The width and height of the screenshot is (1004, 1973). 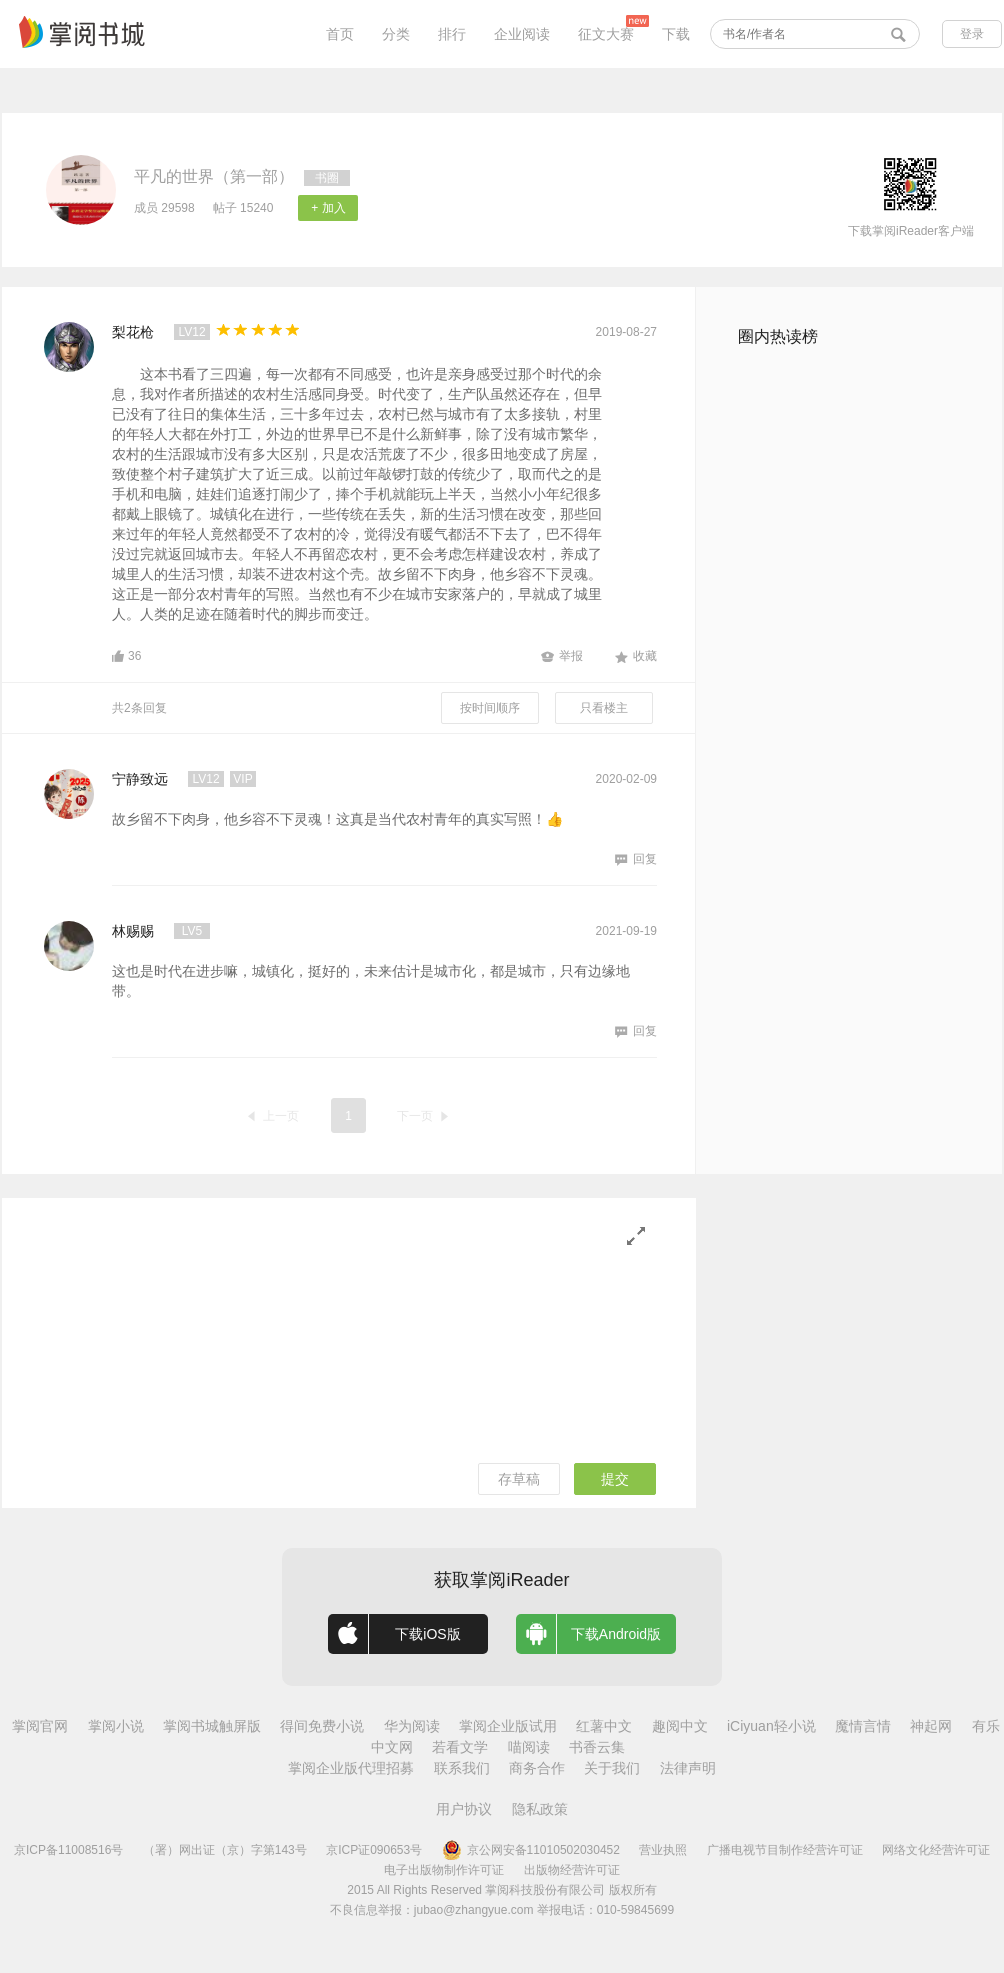 I want to click on 只看楼主, so click(x=604, y=708).